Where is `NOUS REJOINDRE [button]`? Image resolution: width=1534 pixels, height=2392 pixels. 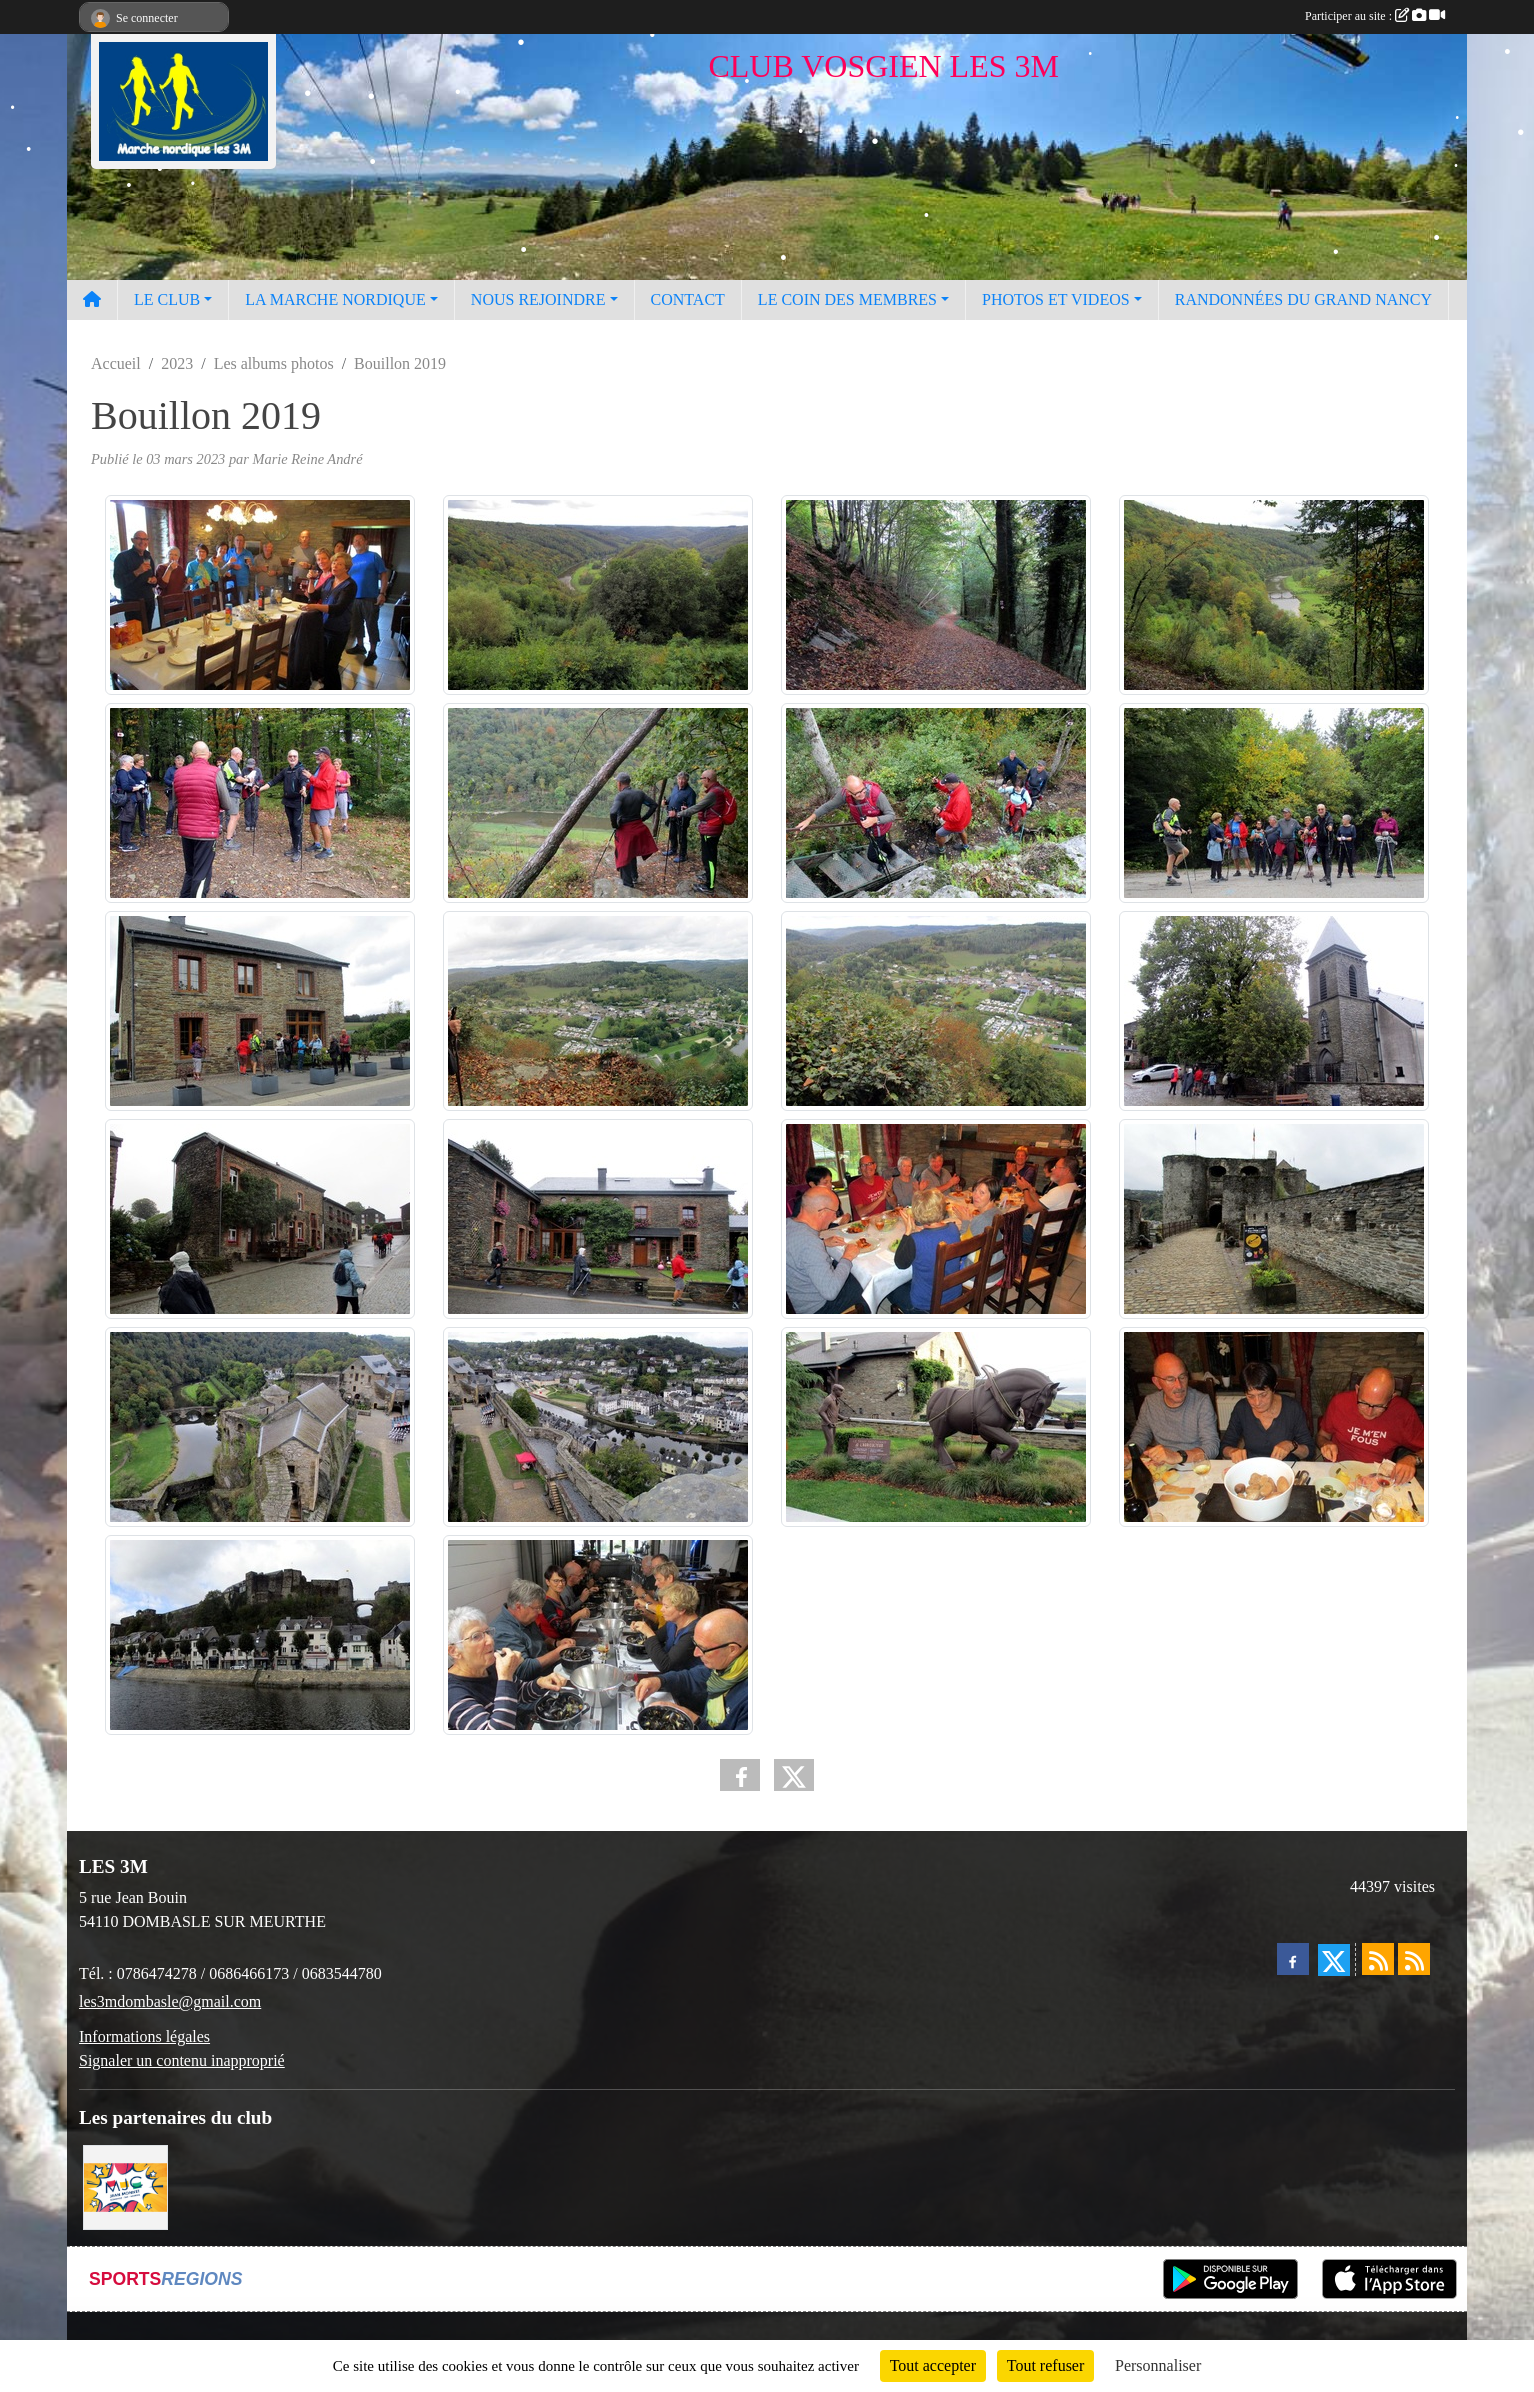 NOUS REJOINDRE [button] is located at coordinates (538, 299).